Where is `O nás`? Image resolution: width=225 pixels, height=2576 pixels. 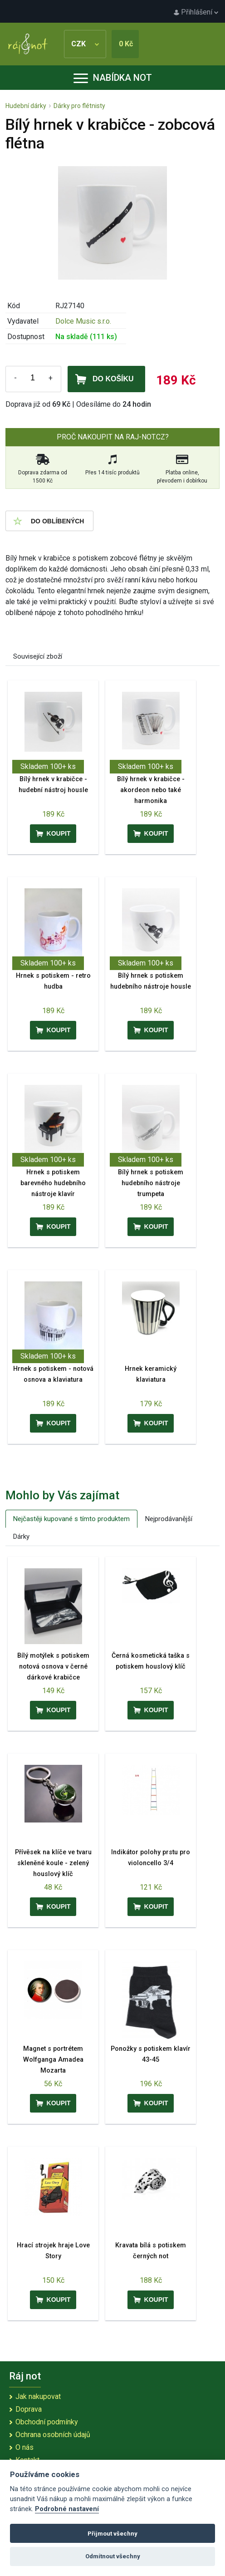 O nás is located at coordinates (24, 2447).